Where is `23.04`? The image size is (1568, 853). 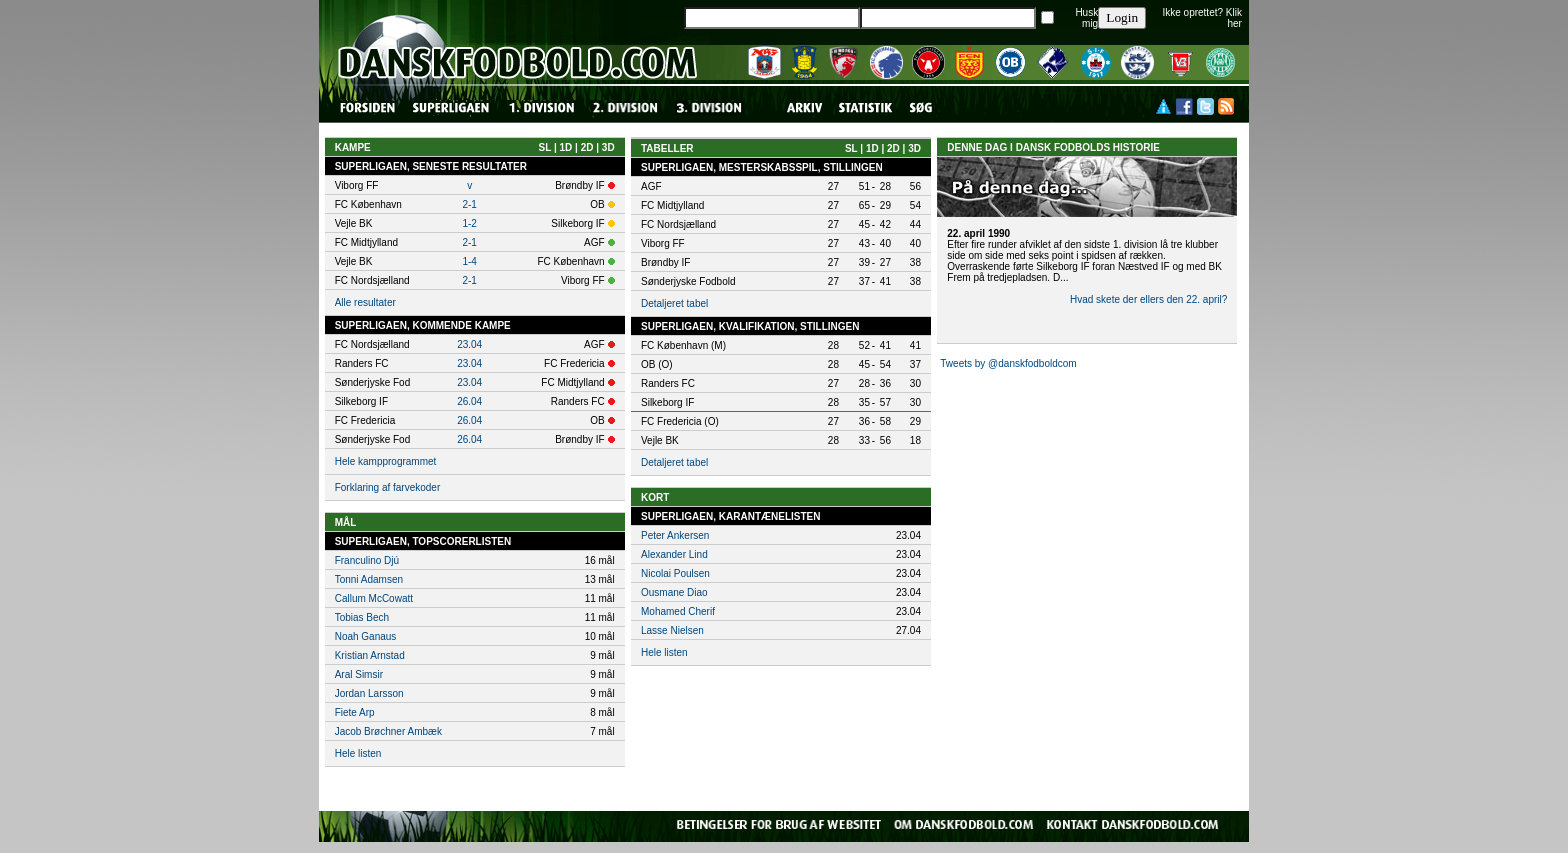 23.04 is located at coordinates (469, 344).